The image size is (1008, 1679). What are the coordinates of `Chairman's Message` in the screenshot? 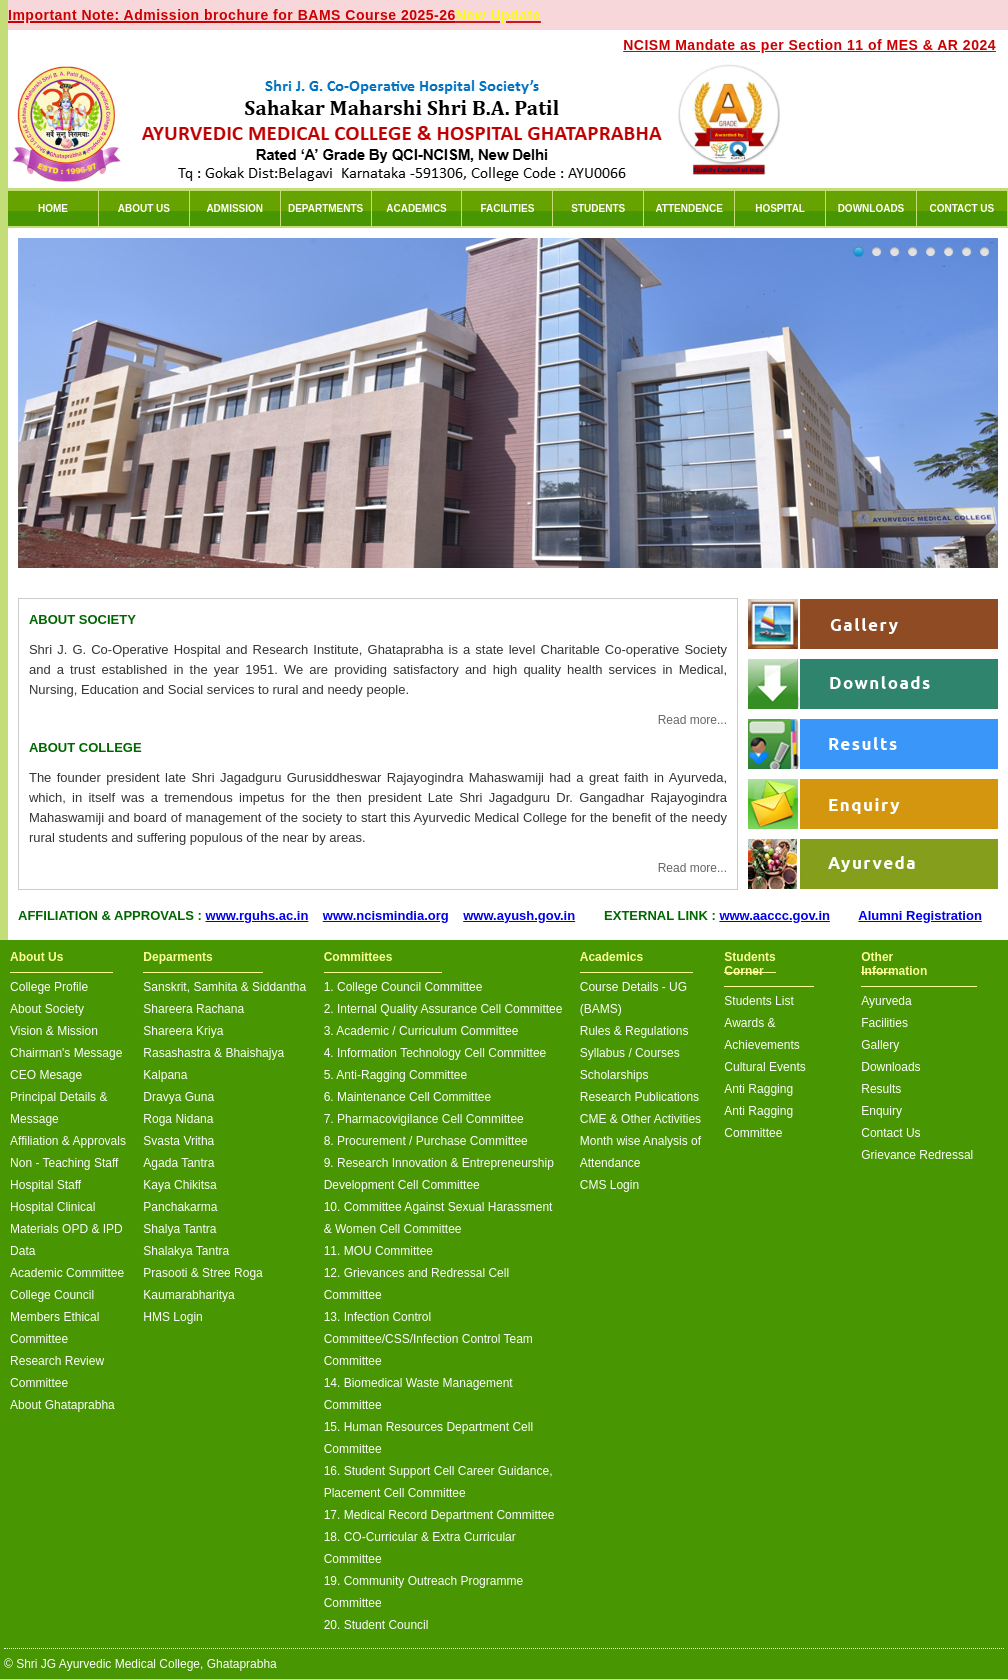 It's located at (66, 1053).